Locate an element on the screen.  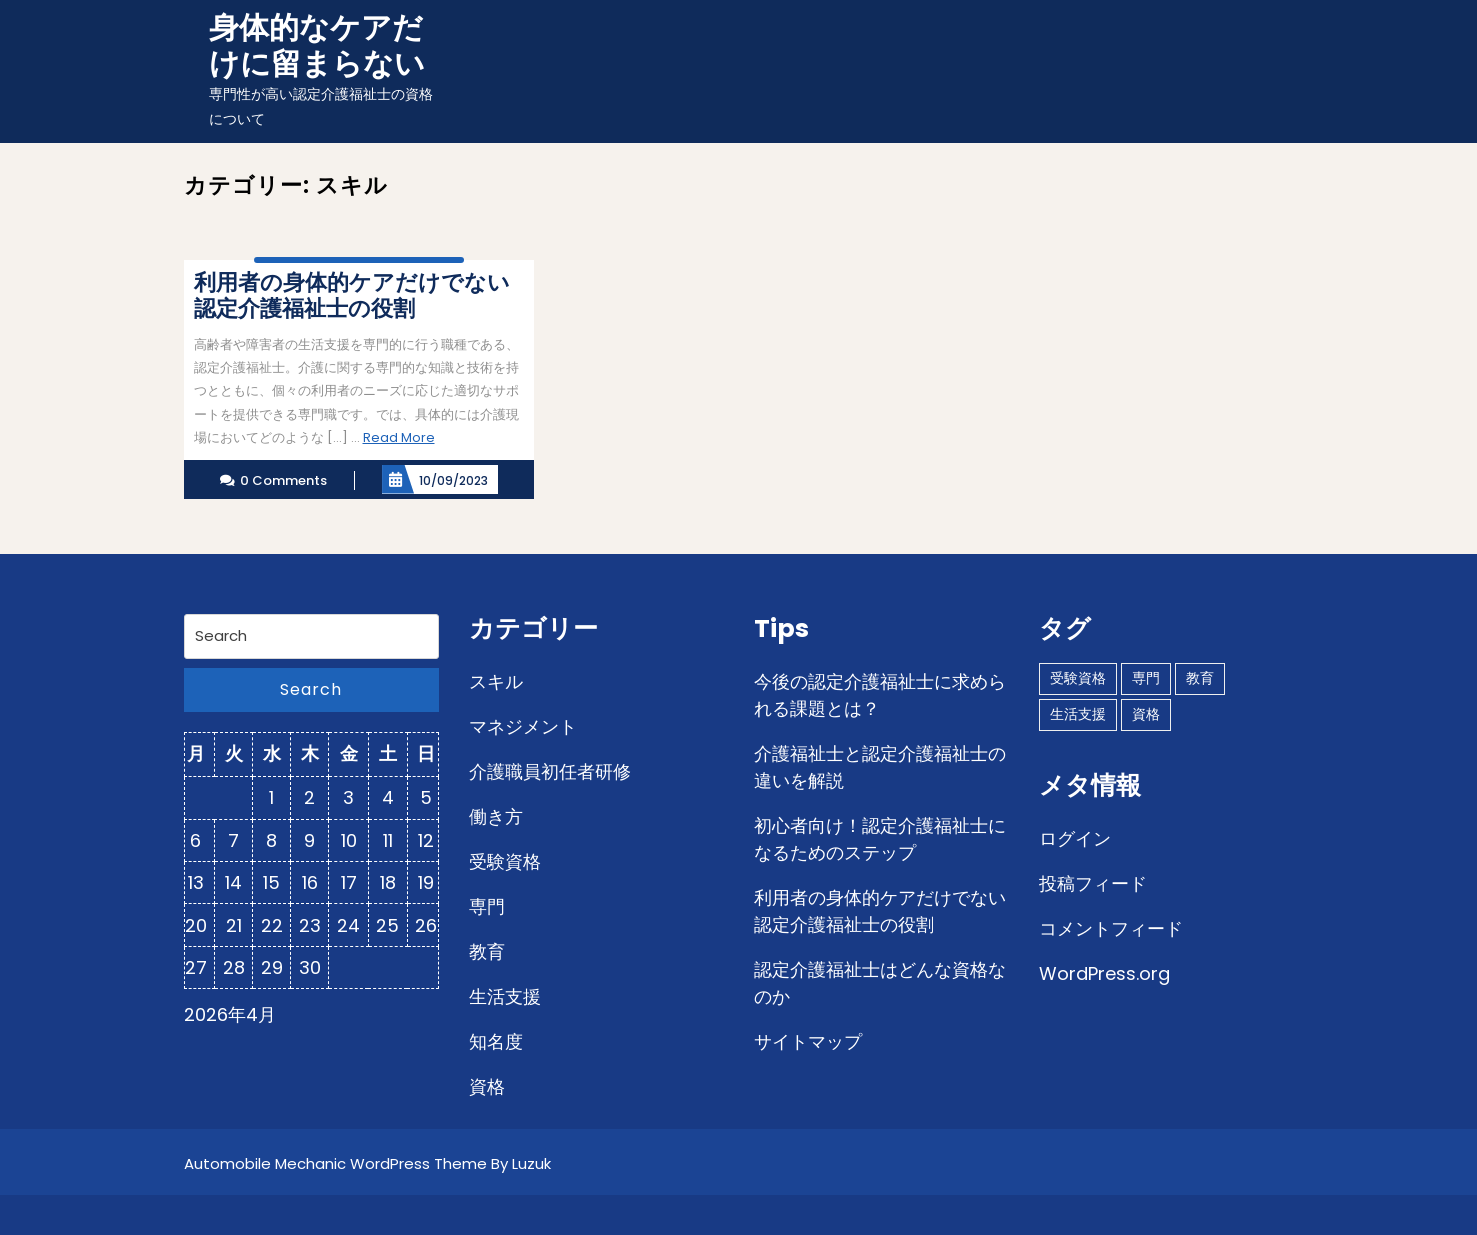
マネジメント is located at coordinates (523, 726).